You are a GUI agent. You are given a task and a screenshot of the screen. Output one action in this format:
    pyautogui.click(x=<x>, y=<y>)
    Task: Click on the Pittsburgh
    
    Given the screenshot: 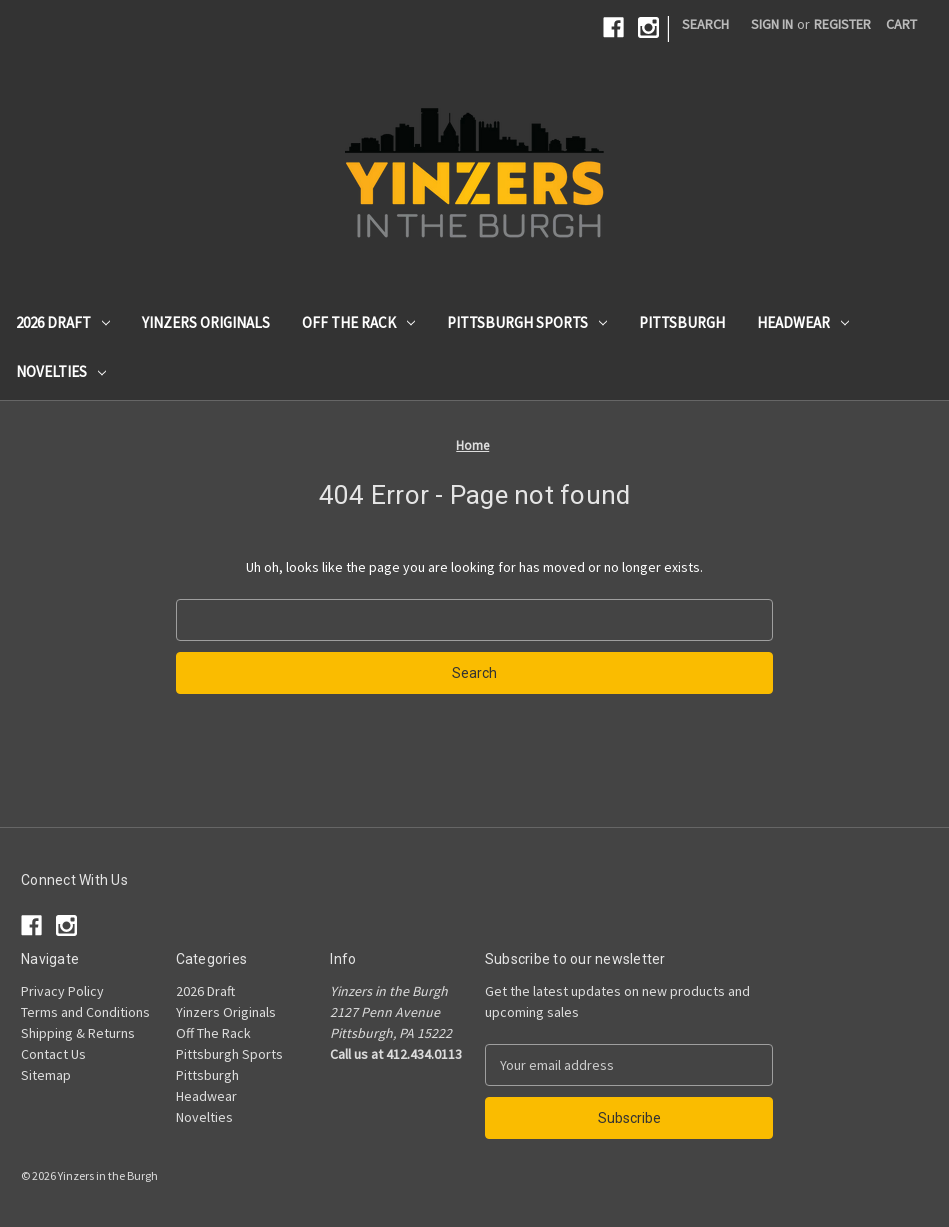 What is the action you would take?
    pyautogui.click(x=682, y=322)
    